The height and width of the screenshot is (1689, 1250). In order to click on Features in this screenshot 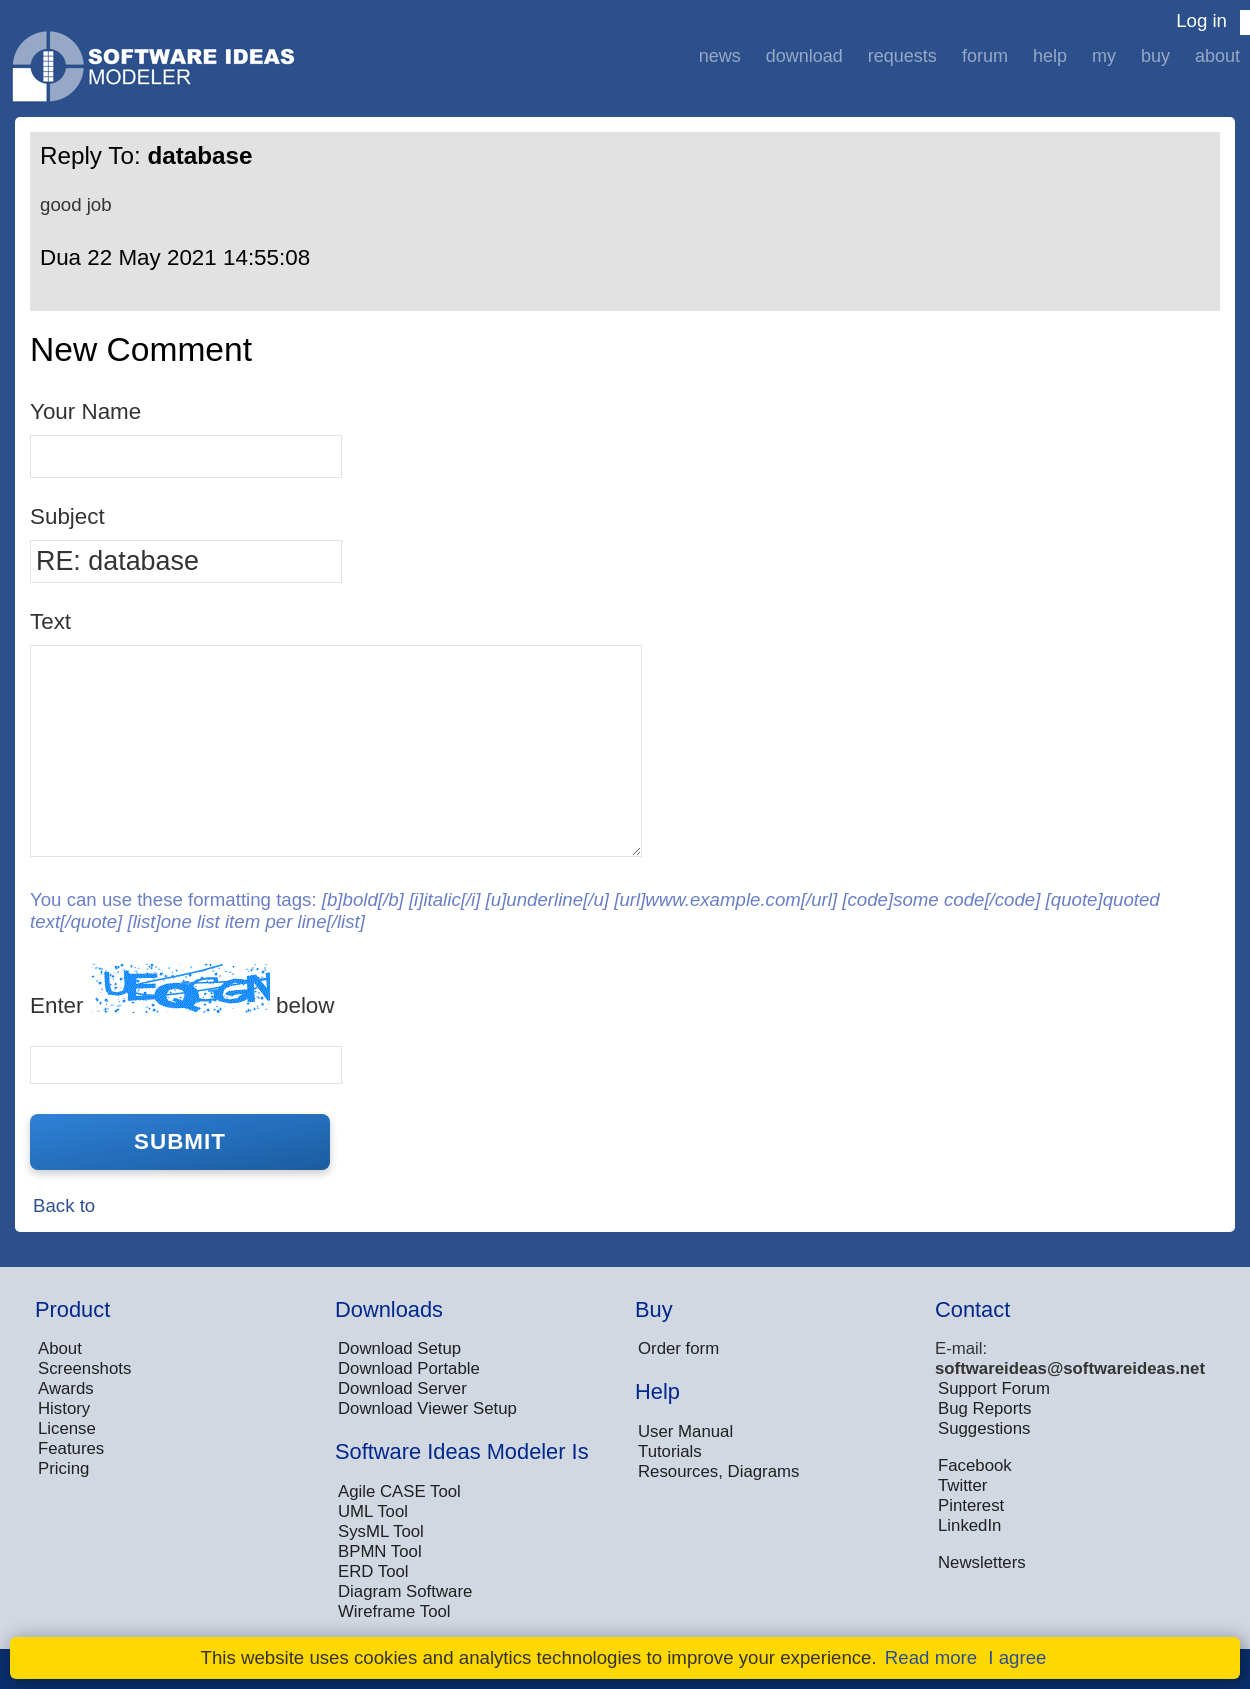, I will do `click(71, 1448)`.